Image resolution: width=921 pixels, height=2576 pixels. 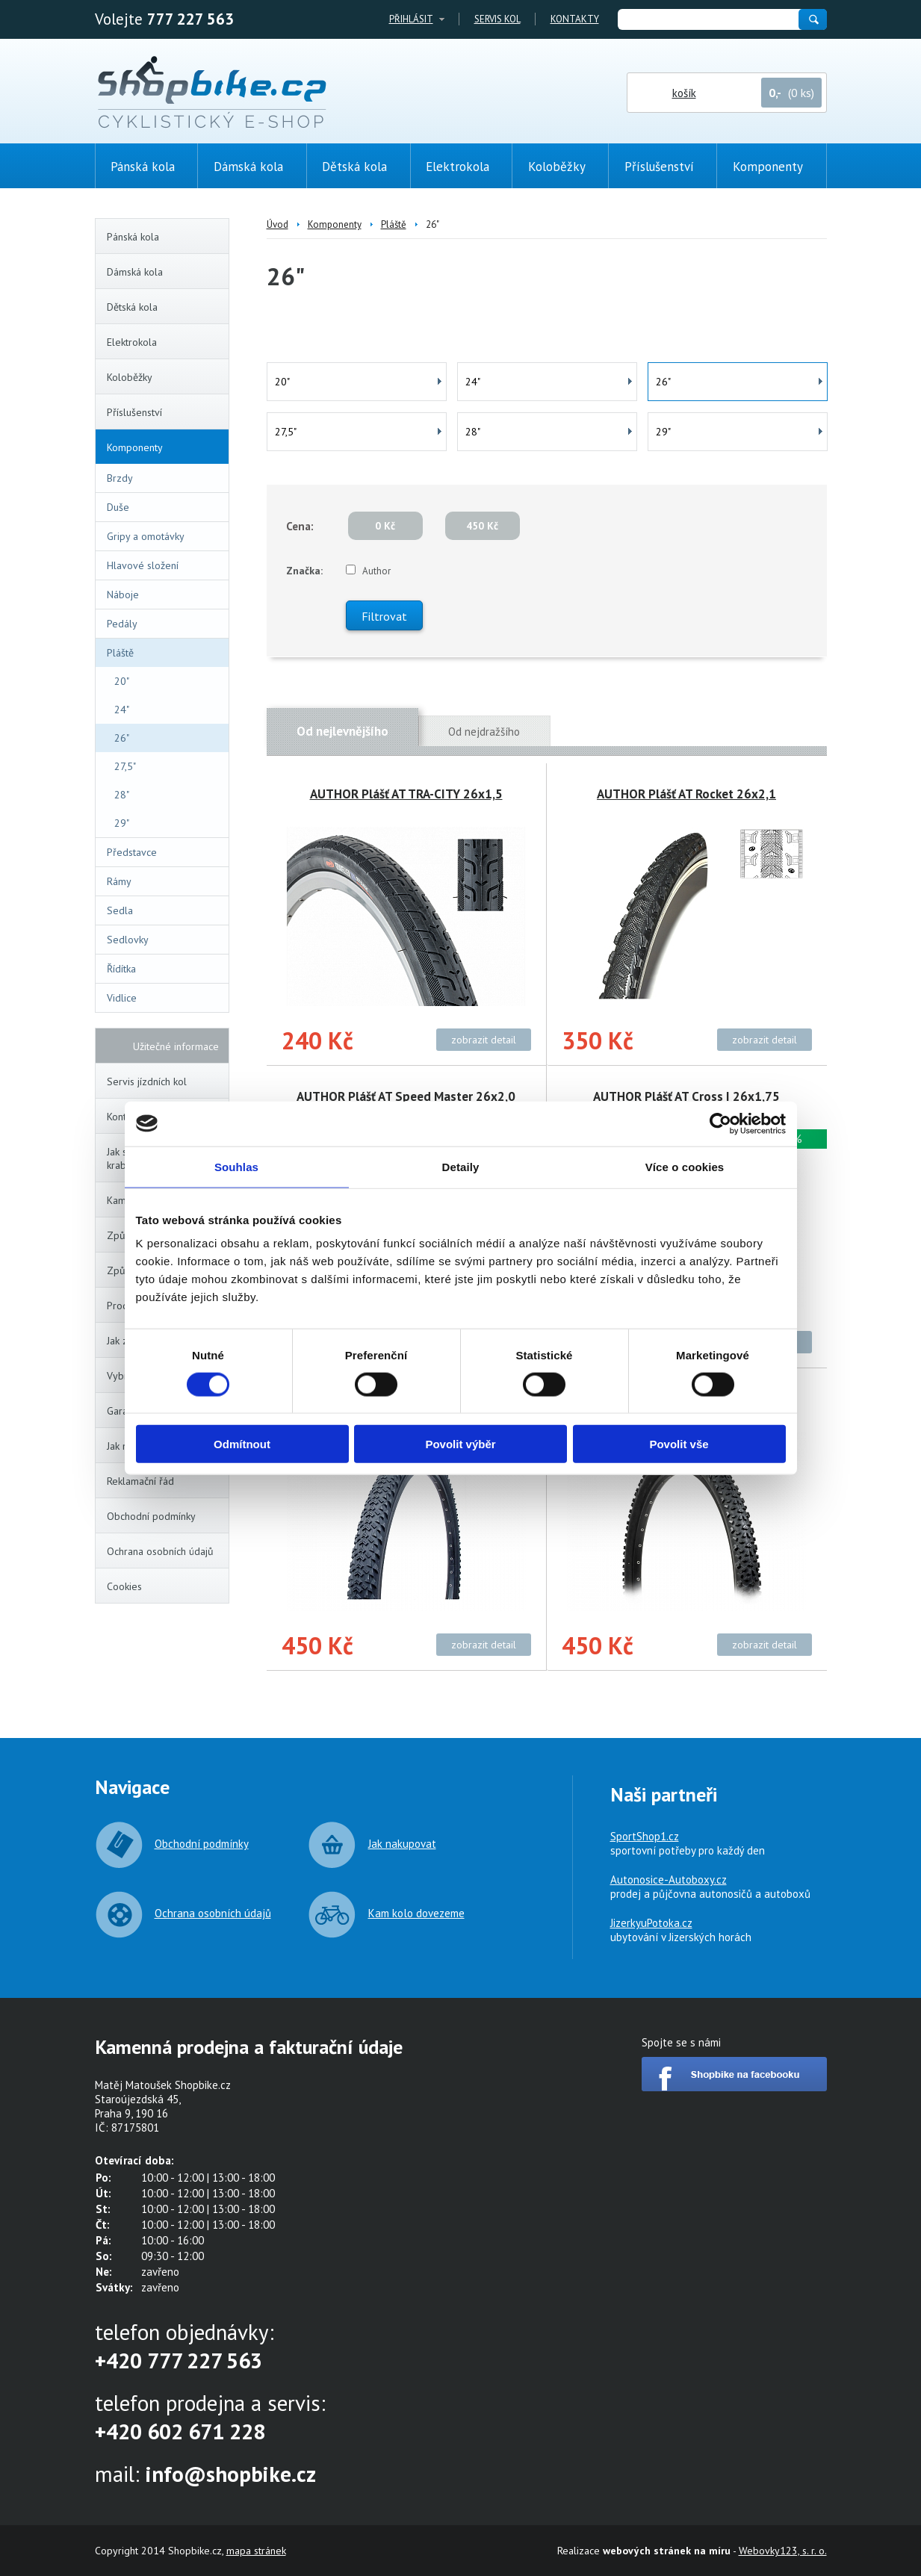 What do you see at coordinates (277, 224) in the screenshot?
I see `Úvod` at bounding box center [277, 224].